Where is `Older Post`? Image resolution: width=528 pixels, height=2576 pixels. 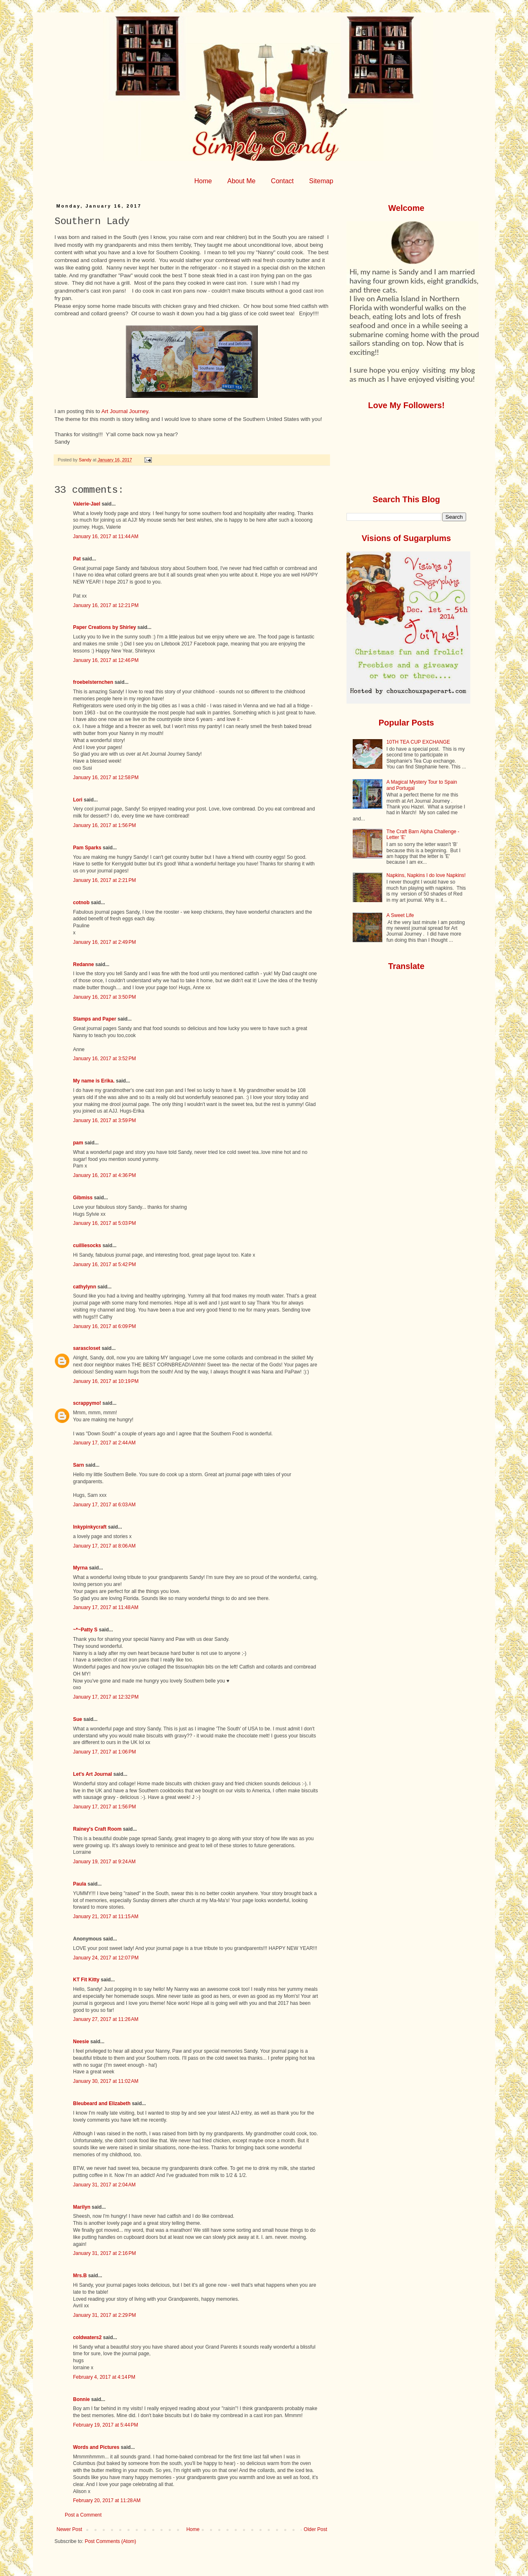 Older Post is located at coordinates (315, 2529).